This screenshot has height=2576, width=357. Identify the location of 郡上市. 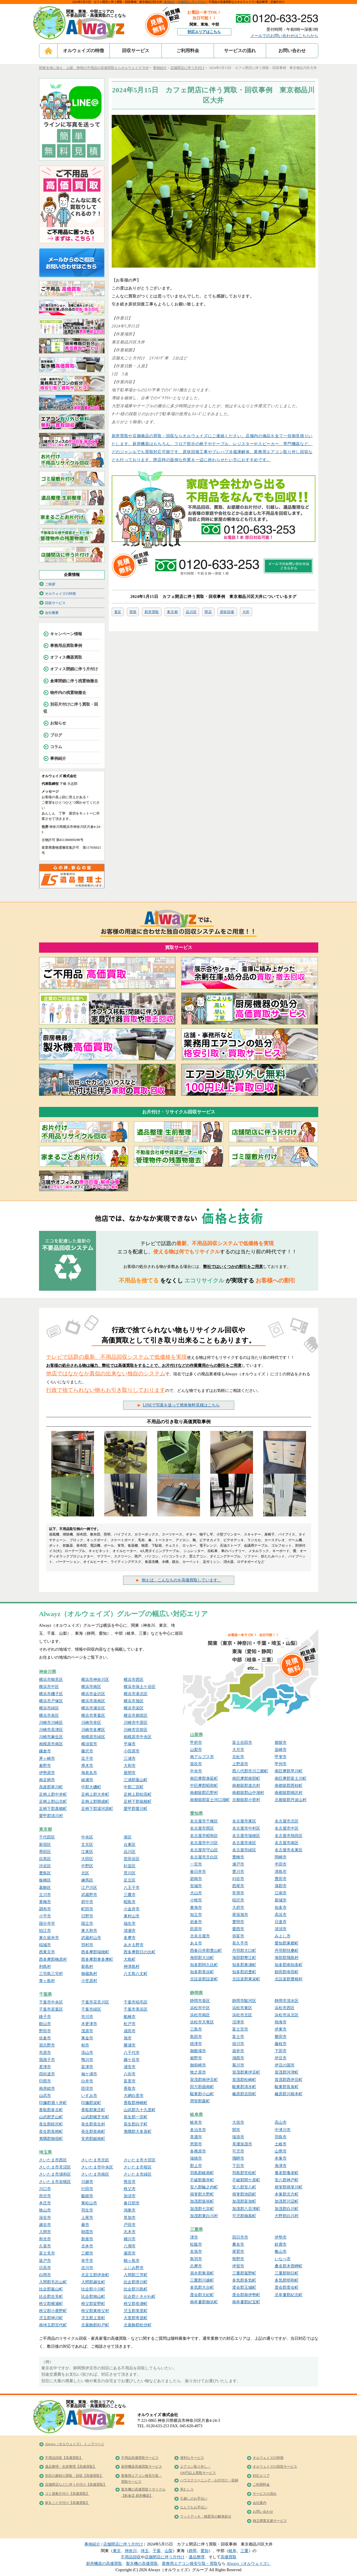
(196, 2166).